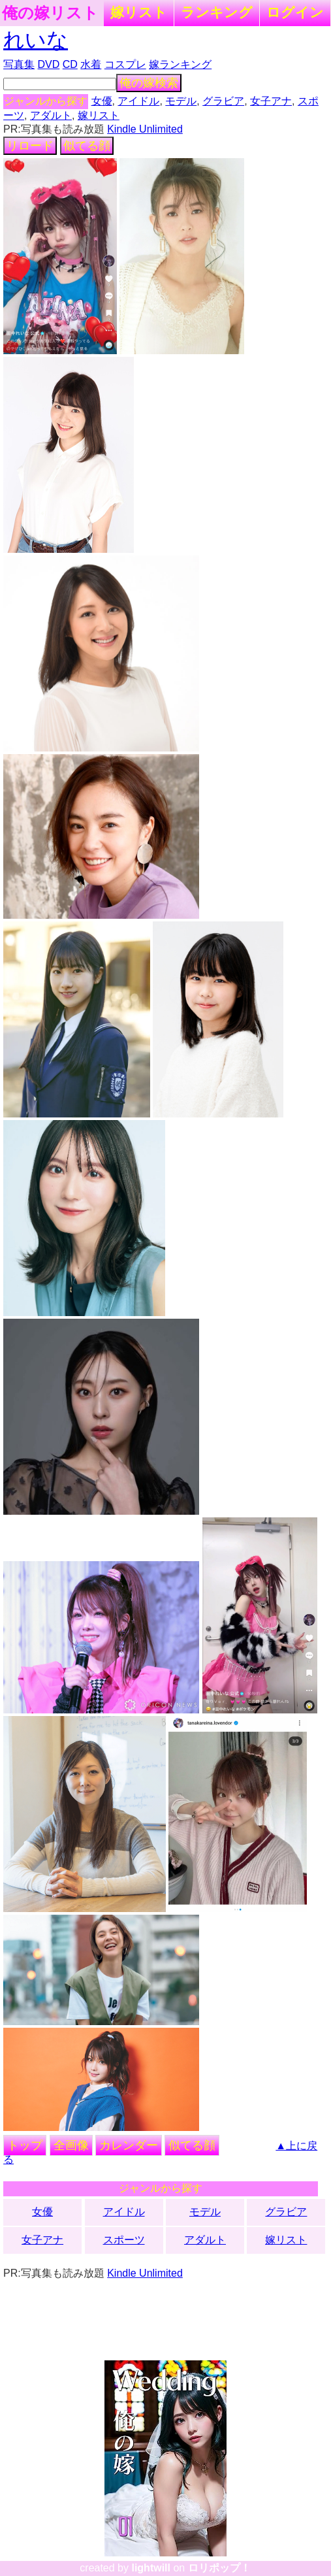 This screenshot has width=331, height=2576. What do you see at coordinates (30, 145) in the screenshot?
I see `リロード` at bounding box center [30, 145].